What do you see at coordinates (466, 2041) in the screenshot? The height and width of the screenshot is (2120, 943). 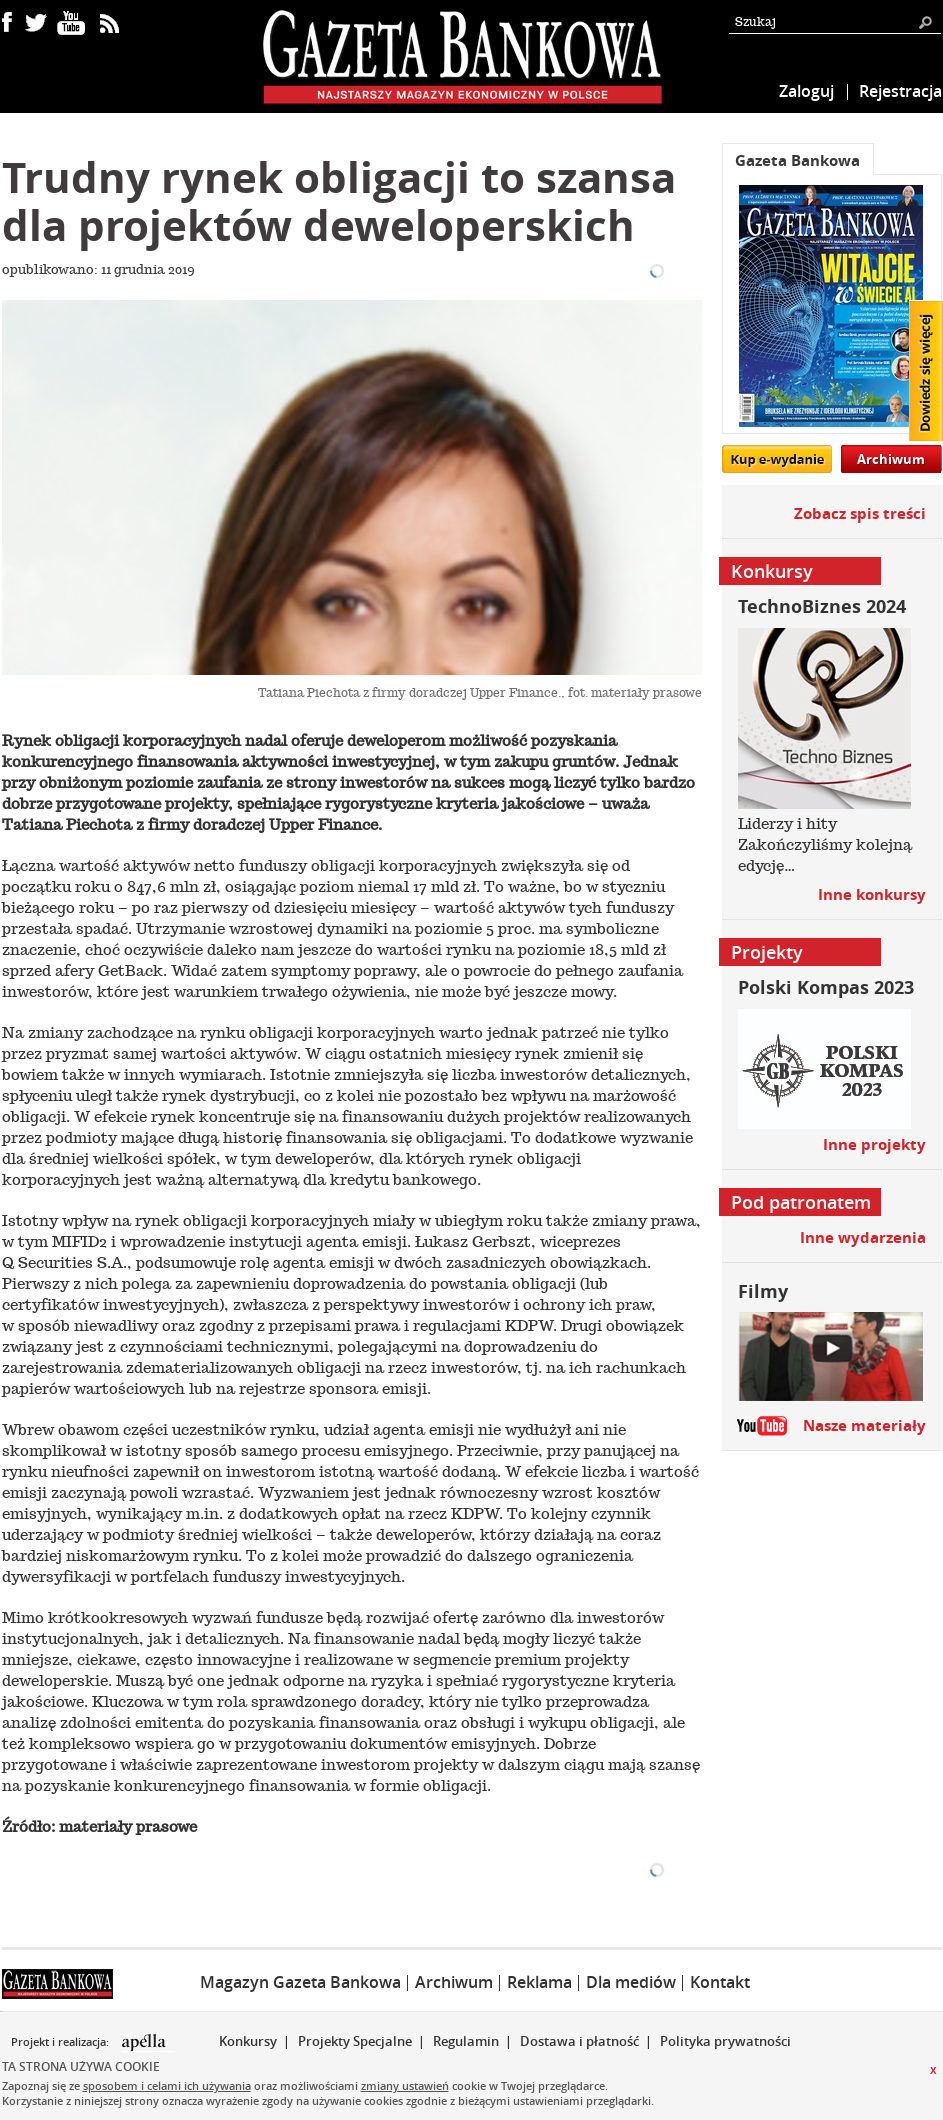 I see `Regulamin` at bounding box center [466, 2041].